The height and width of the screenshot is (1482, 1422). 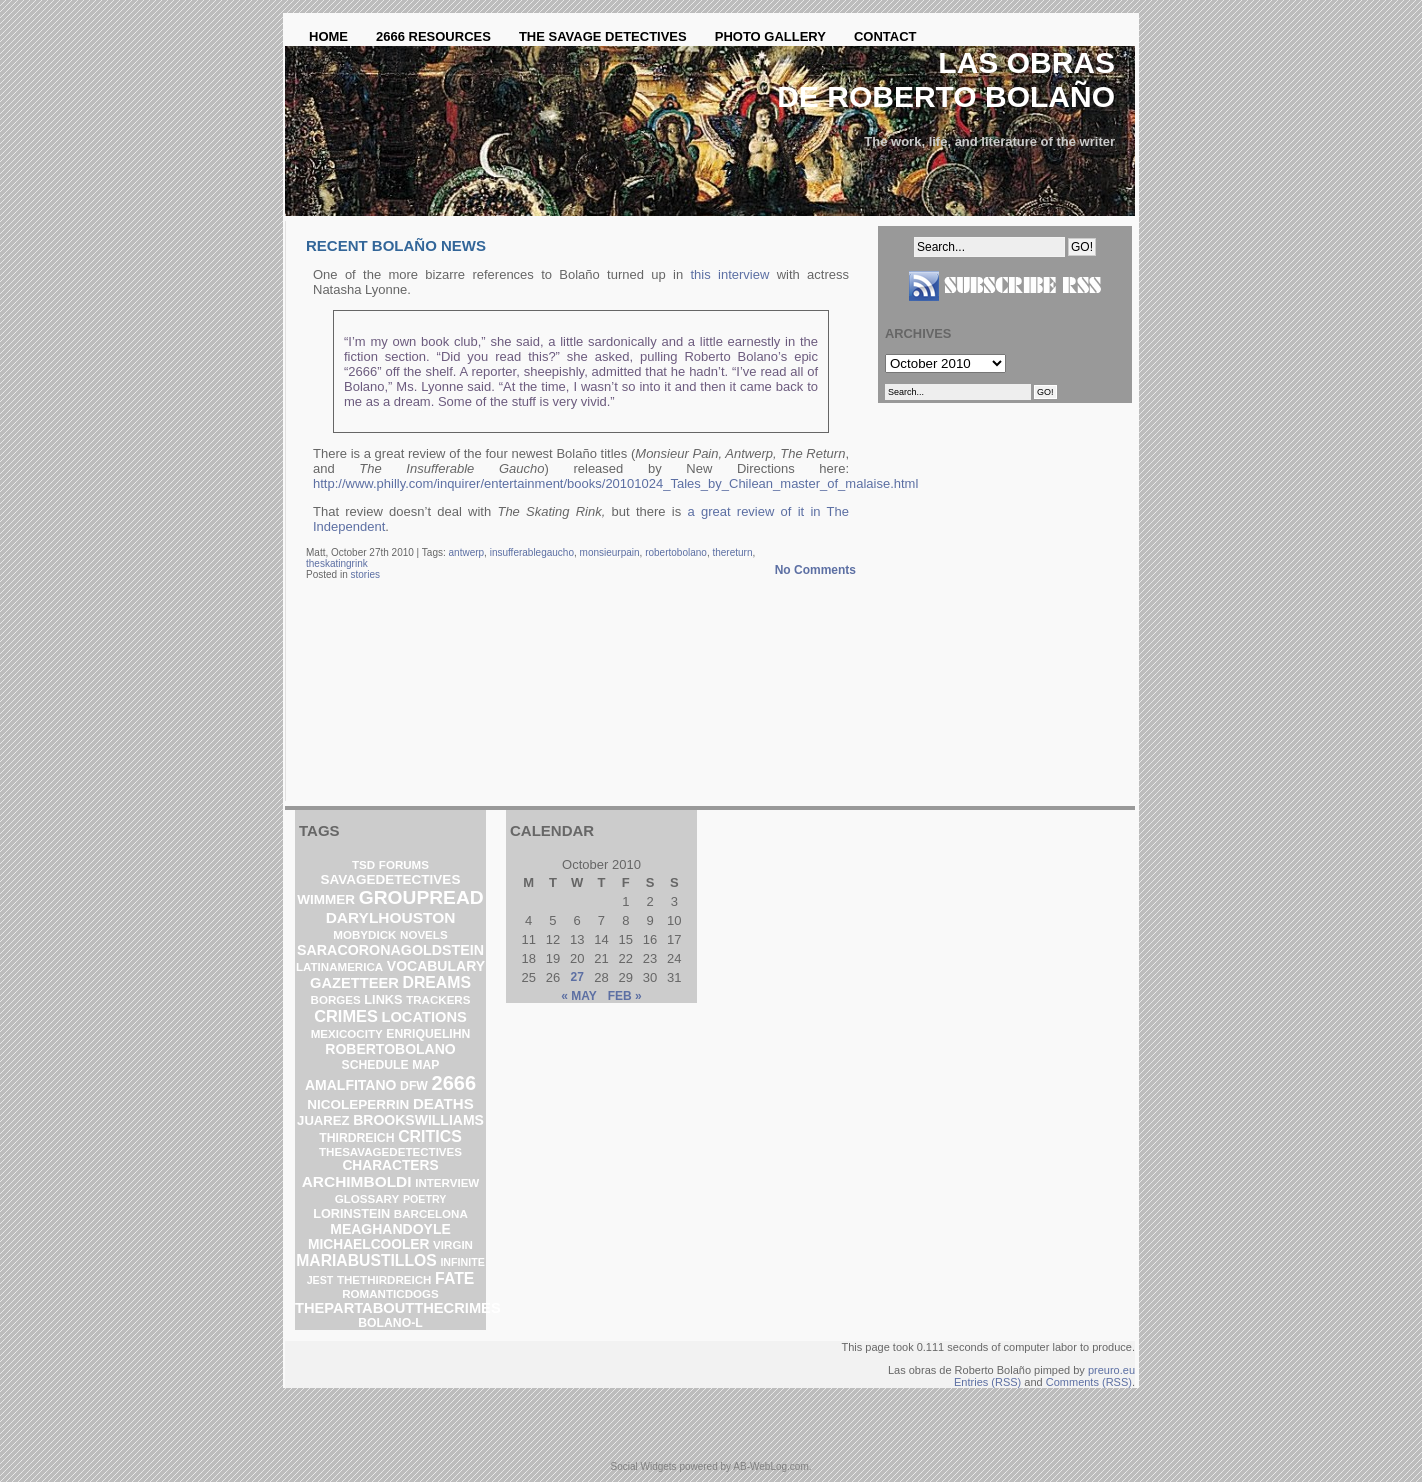 What do you see at coordinates (433, 36) in the screenshot?
I see `2666 Resources` at bounding box center [433, 36].